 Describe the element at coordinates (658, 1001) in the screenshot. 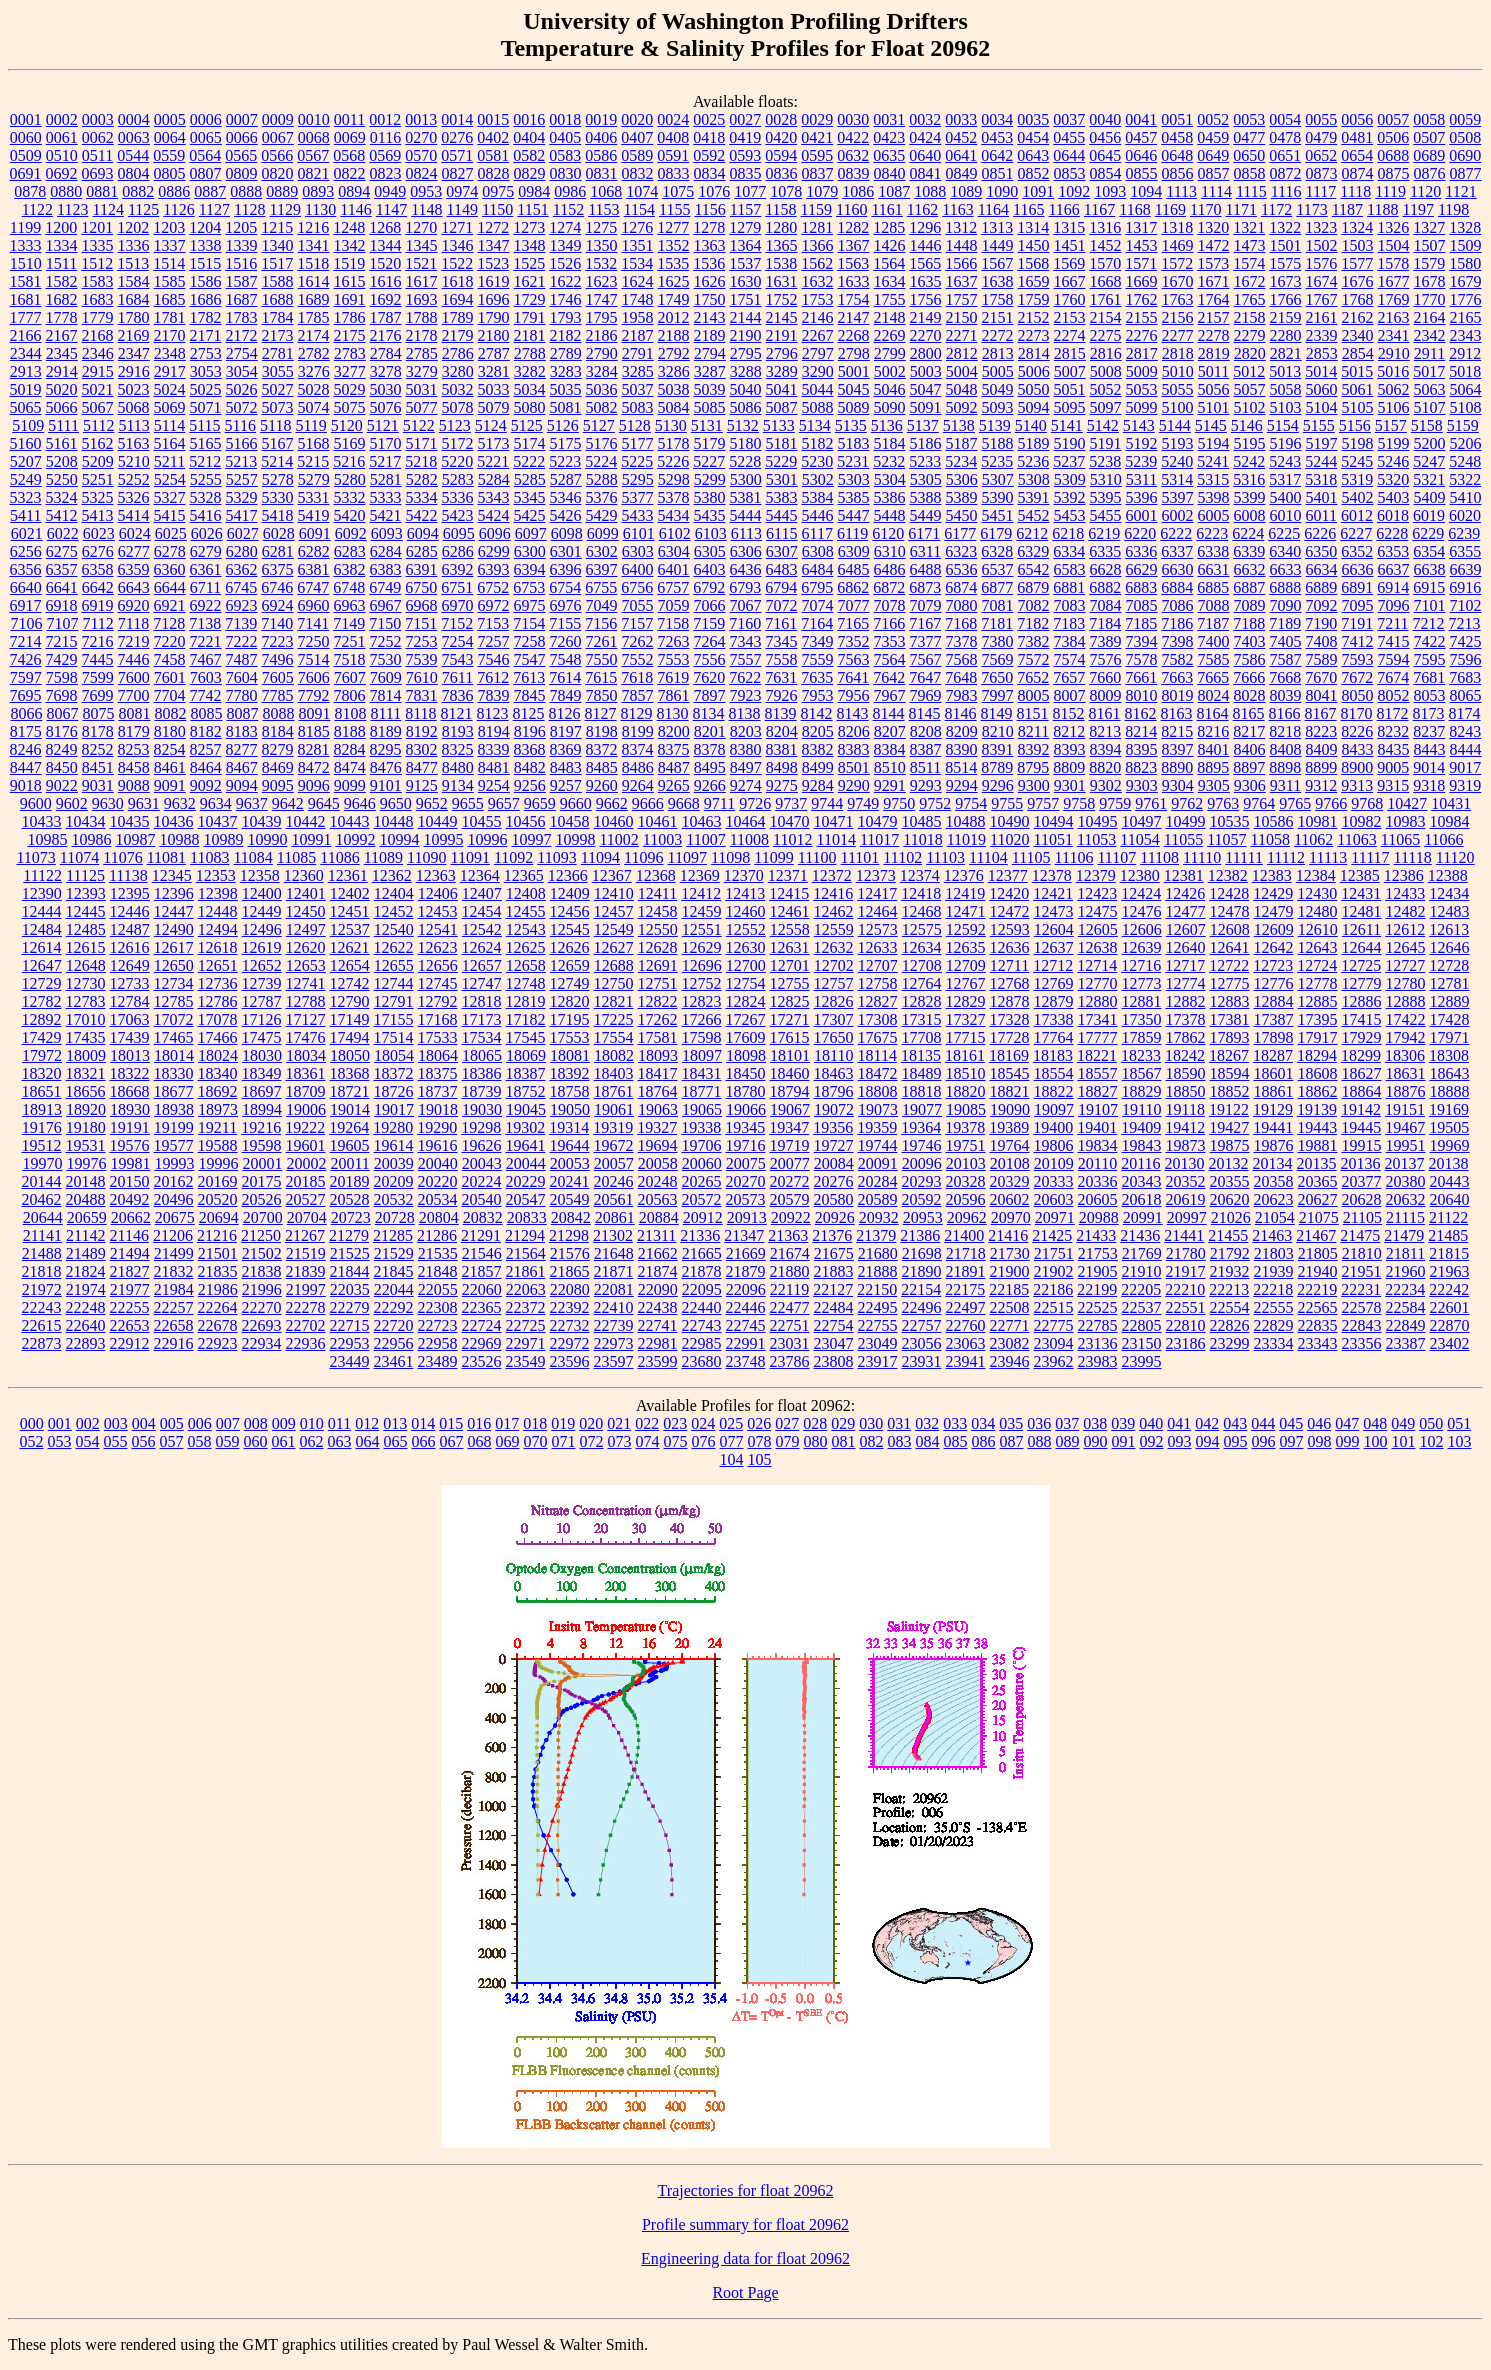

I see `12822` at that location.